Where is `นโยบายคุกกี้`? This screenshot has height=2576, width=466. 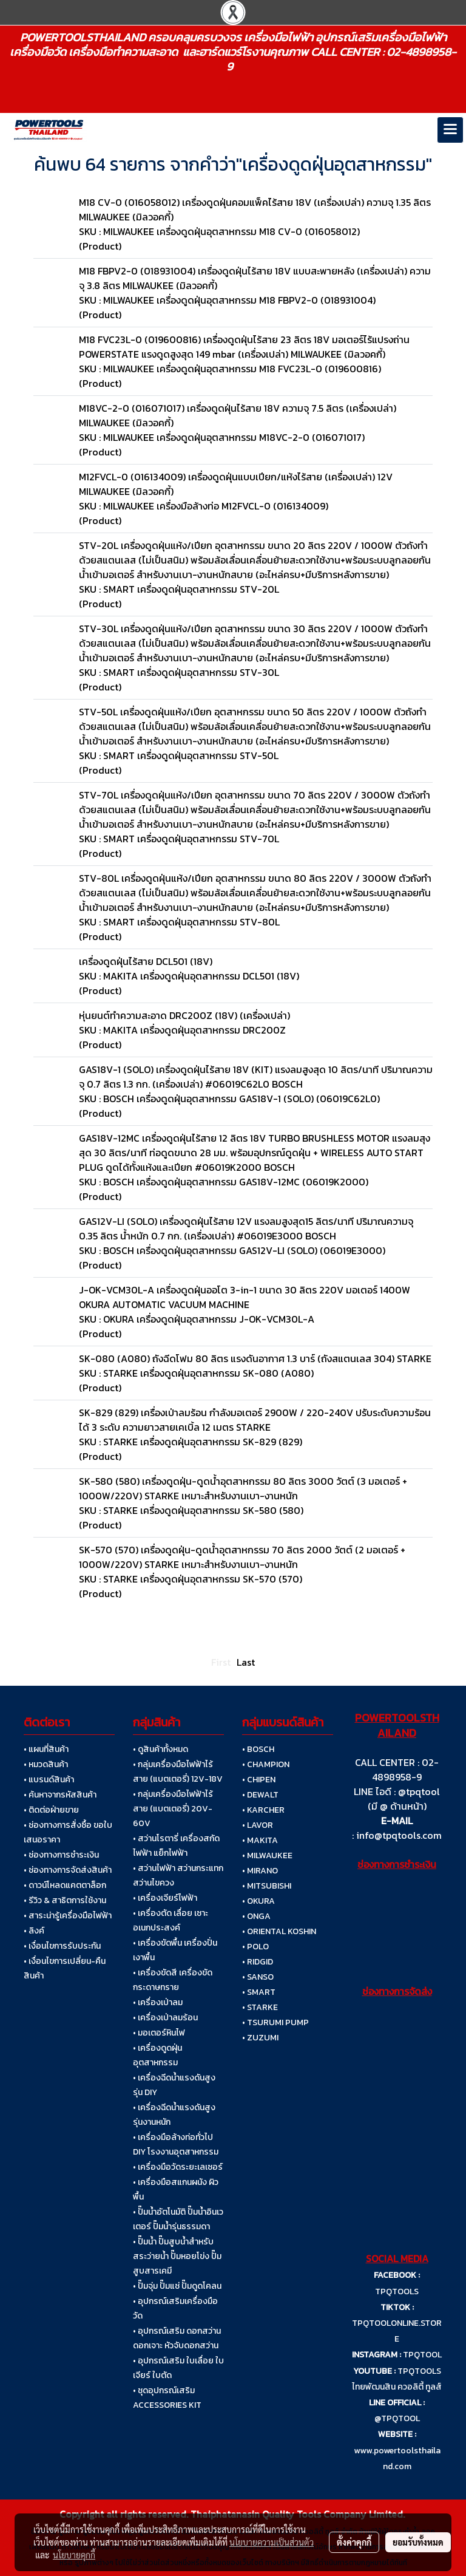 นโยบายคุกกี้ is located at coordinates (74, 2554).